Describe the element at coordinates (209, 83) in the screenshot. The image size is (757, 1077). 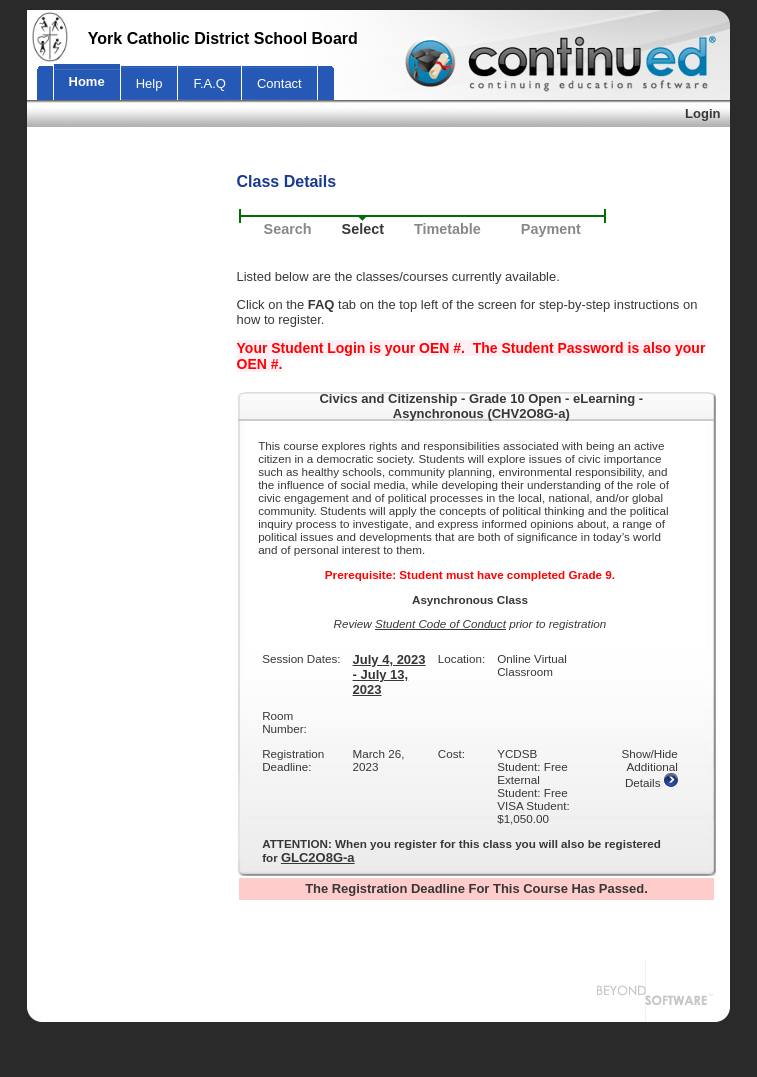
I see `F.A.Q` at that location.